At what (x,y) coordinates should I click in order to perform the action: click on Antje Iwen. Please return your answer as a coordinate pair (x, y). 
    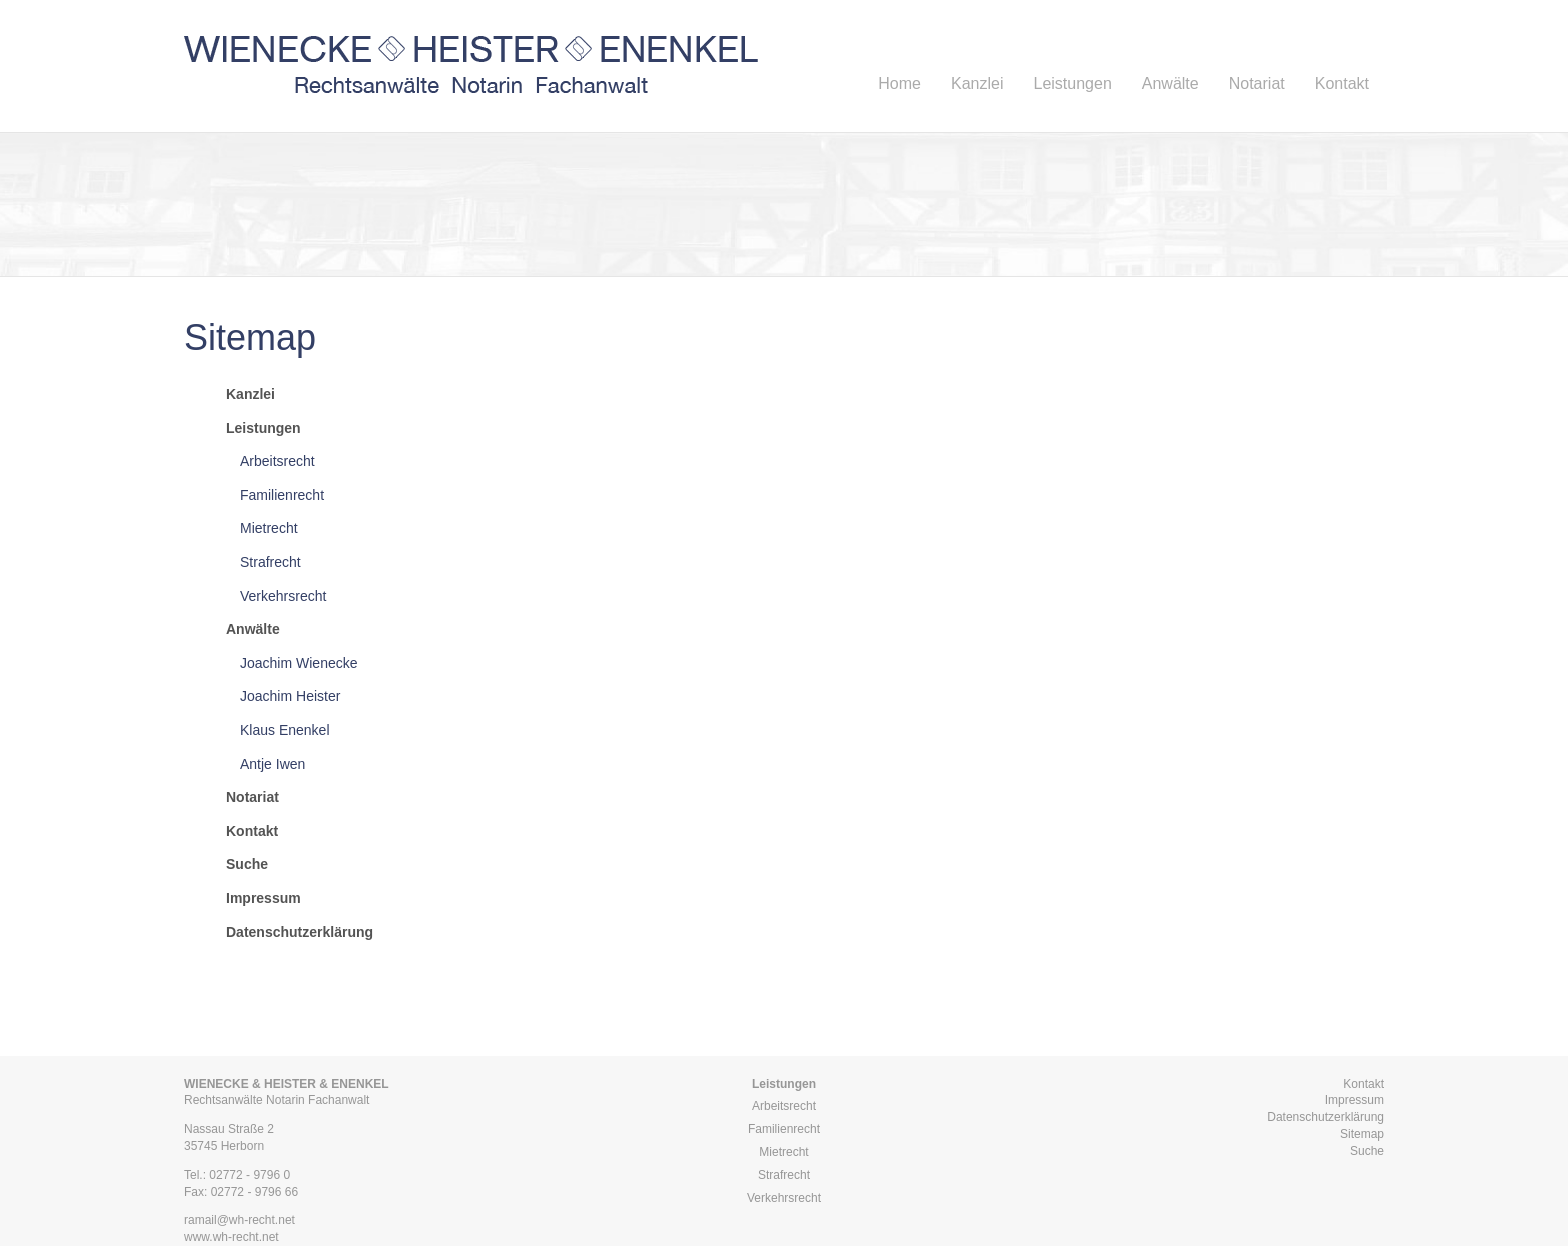
    Looking at the image, I should click on (272, 764).